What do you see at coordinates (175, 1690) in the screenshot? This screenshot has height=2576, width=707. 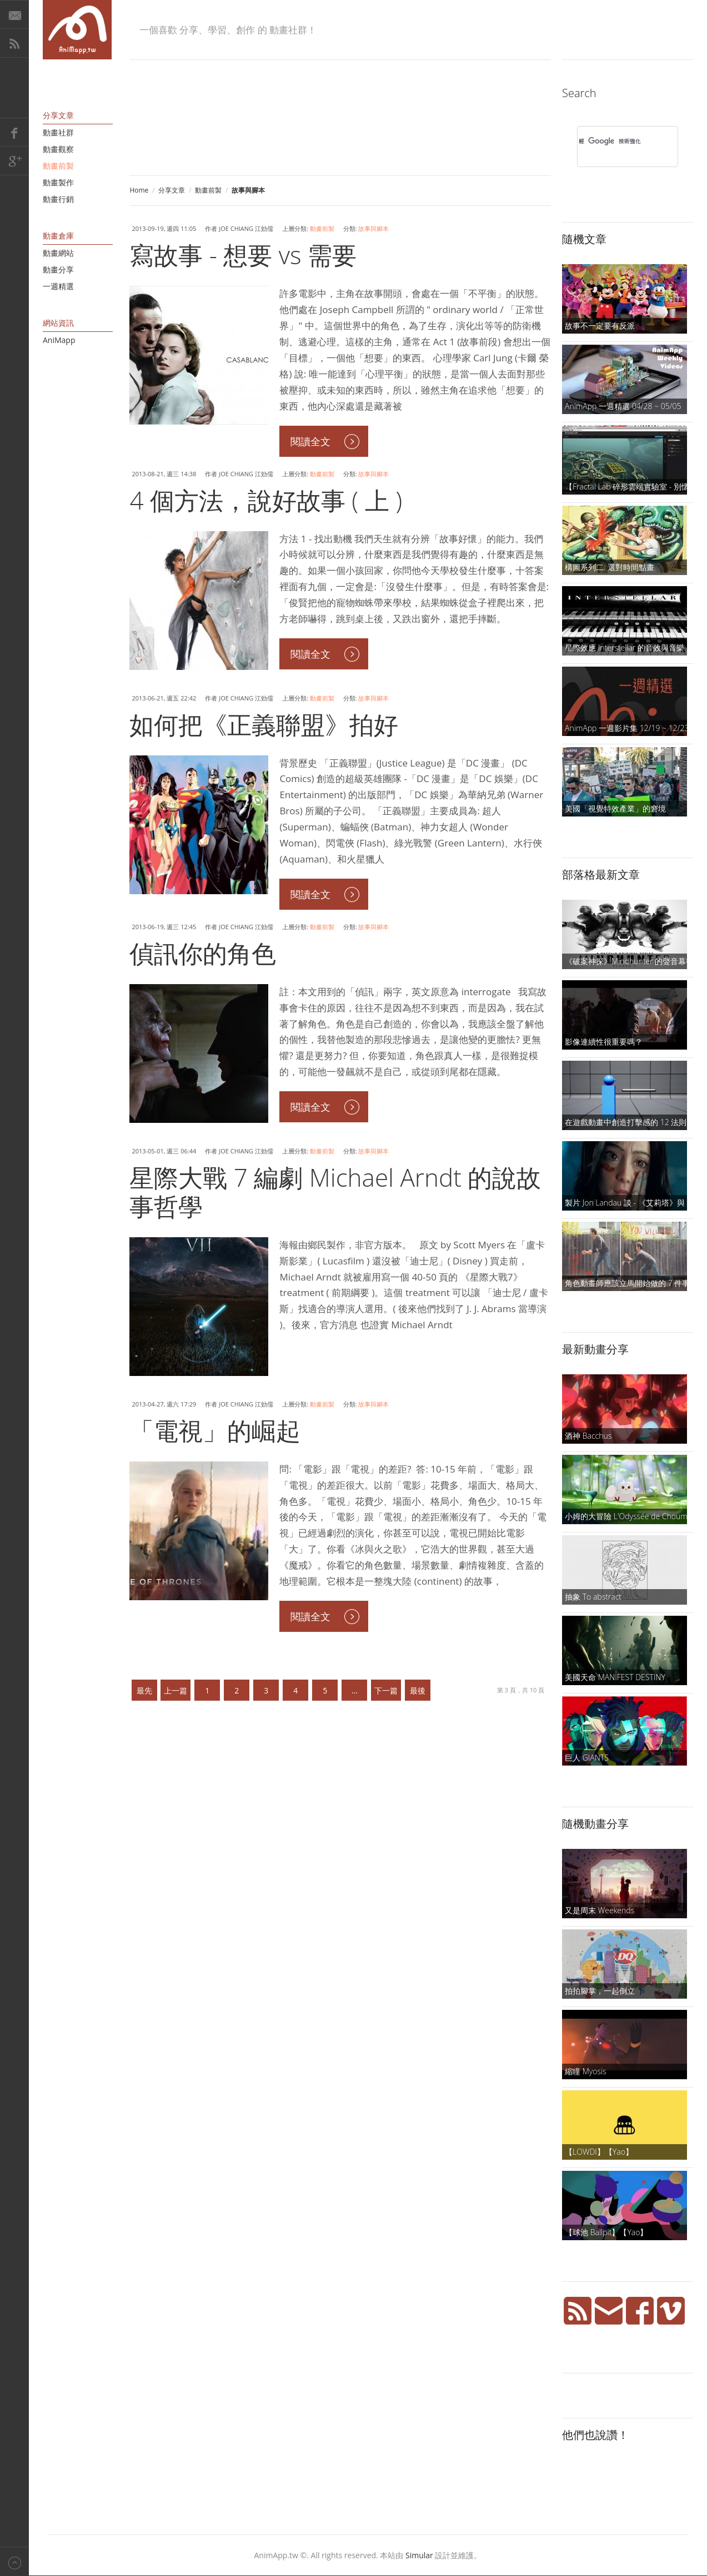 I see `上一篇` at bounding box center [175, 1690].